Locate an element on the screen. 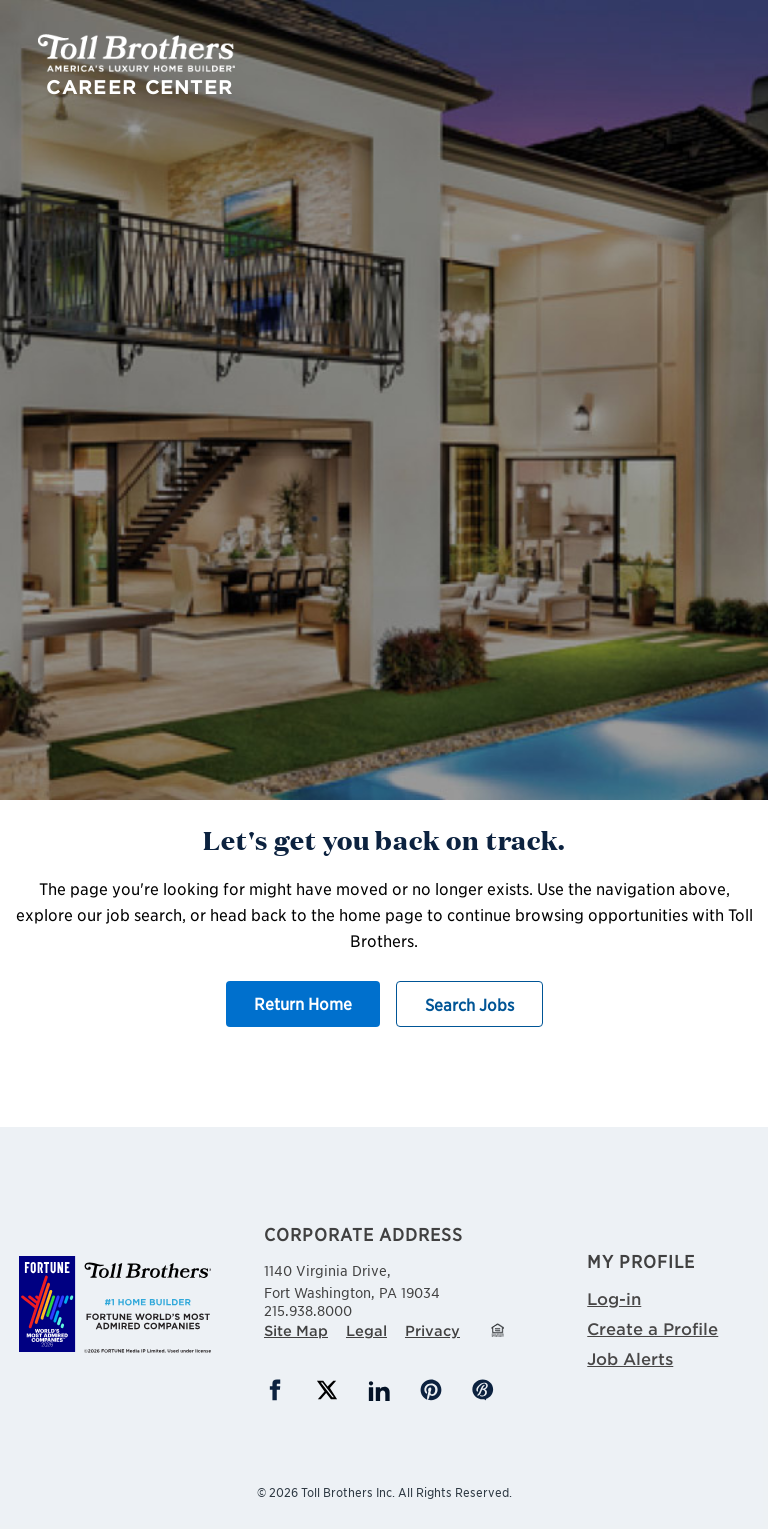  Log-in is located at coordinates (614, 1298).